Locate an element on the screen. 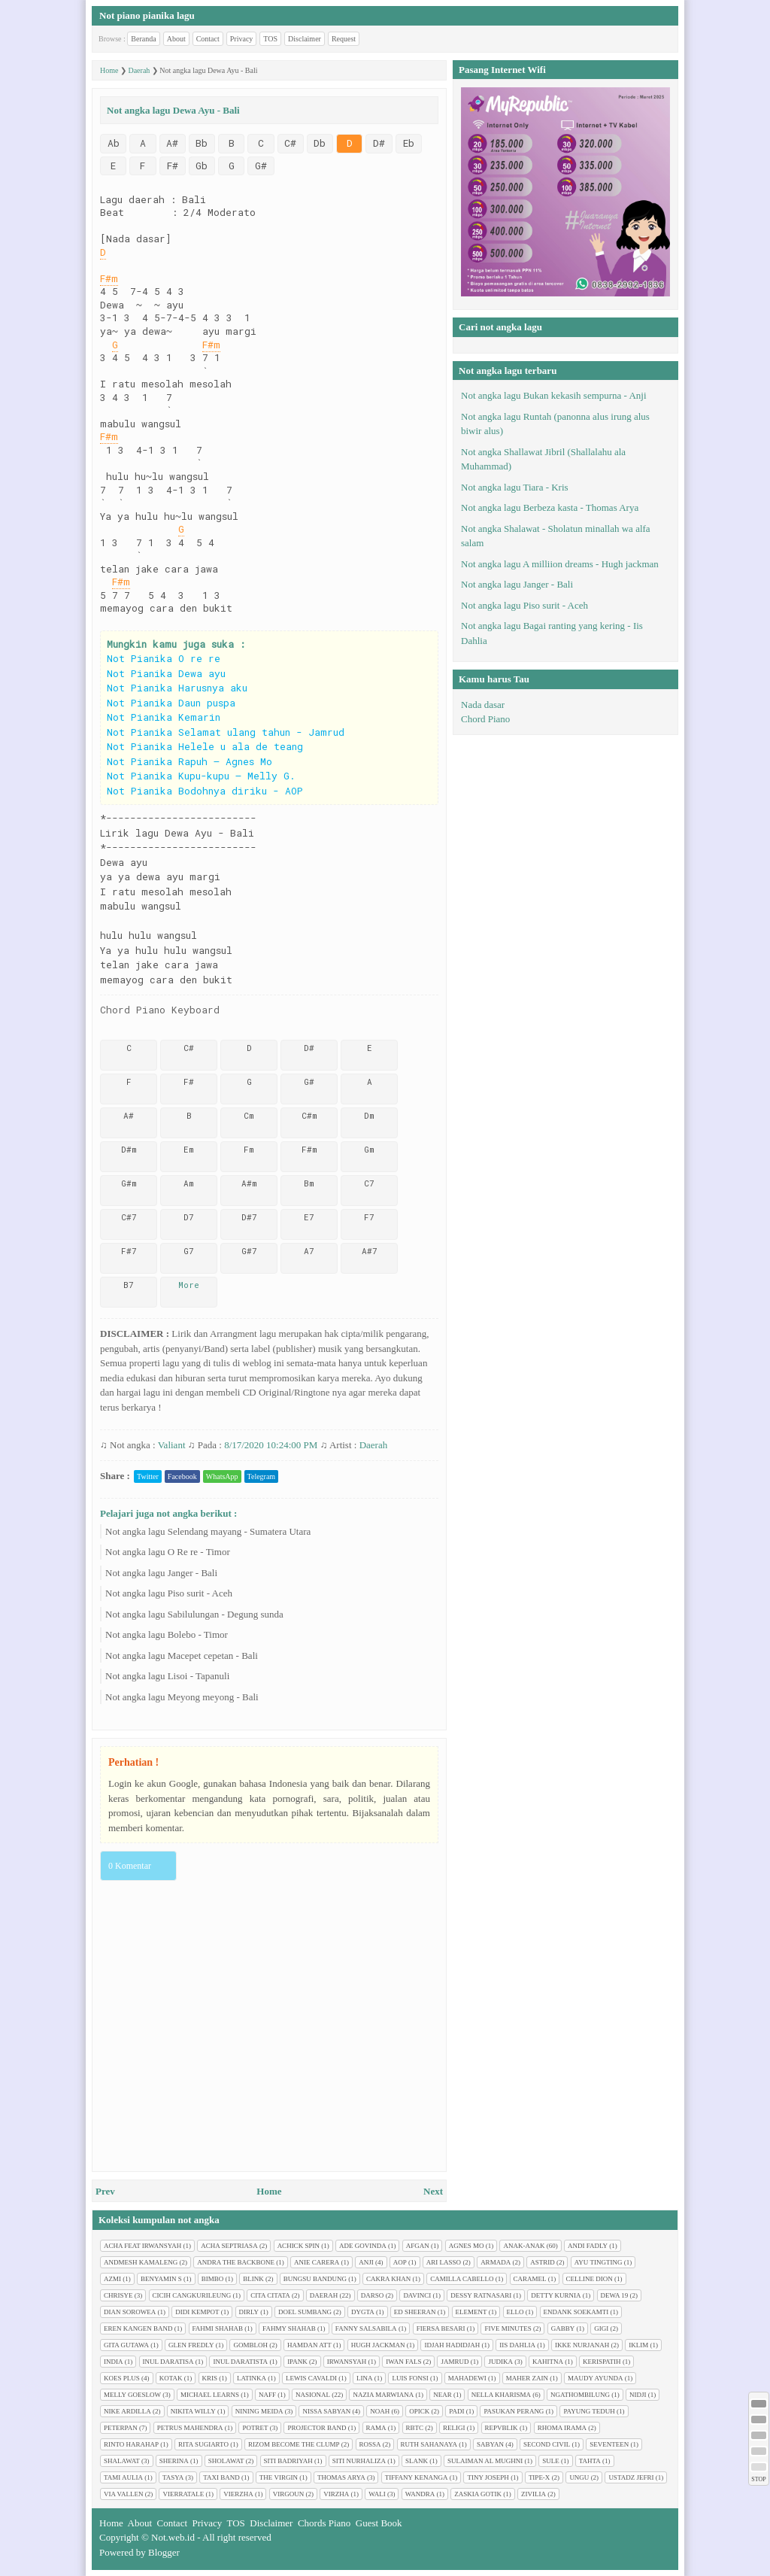 The width and height of the screenshot is (770, 2576). Cita citata is located at coordinates (270, 2295).